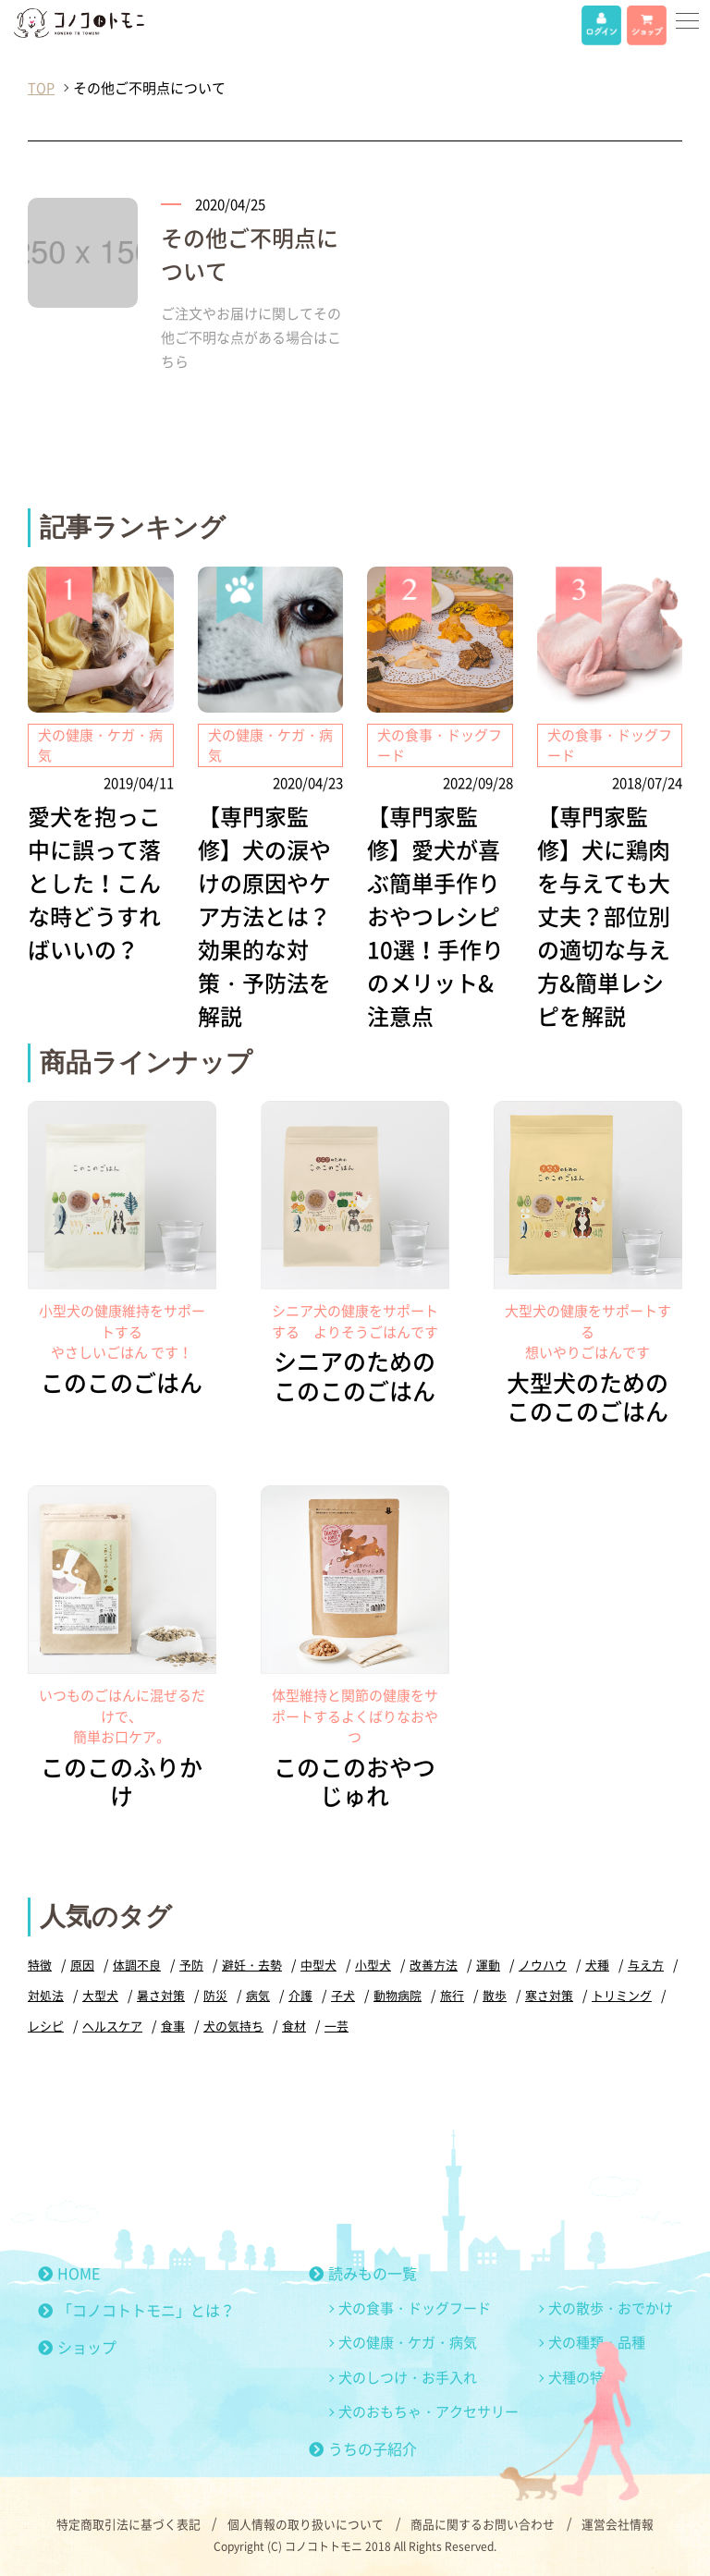  What do you see at coordinates (407, 2374) in the screenshot?
I see `犬のしつけ・お手入れ` at bounding box center [407, 2374].